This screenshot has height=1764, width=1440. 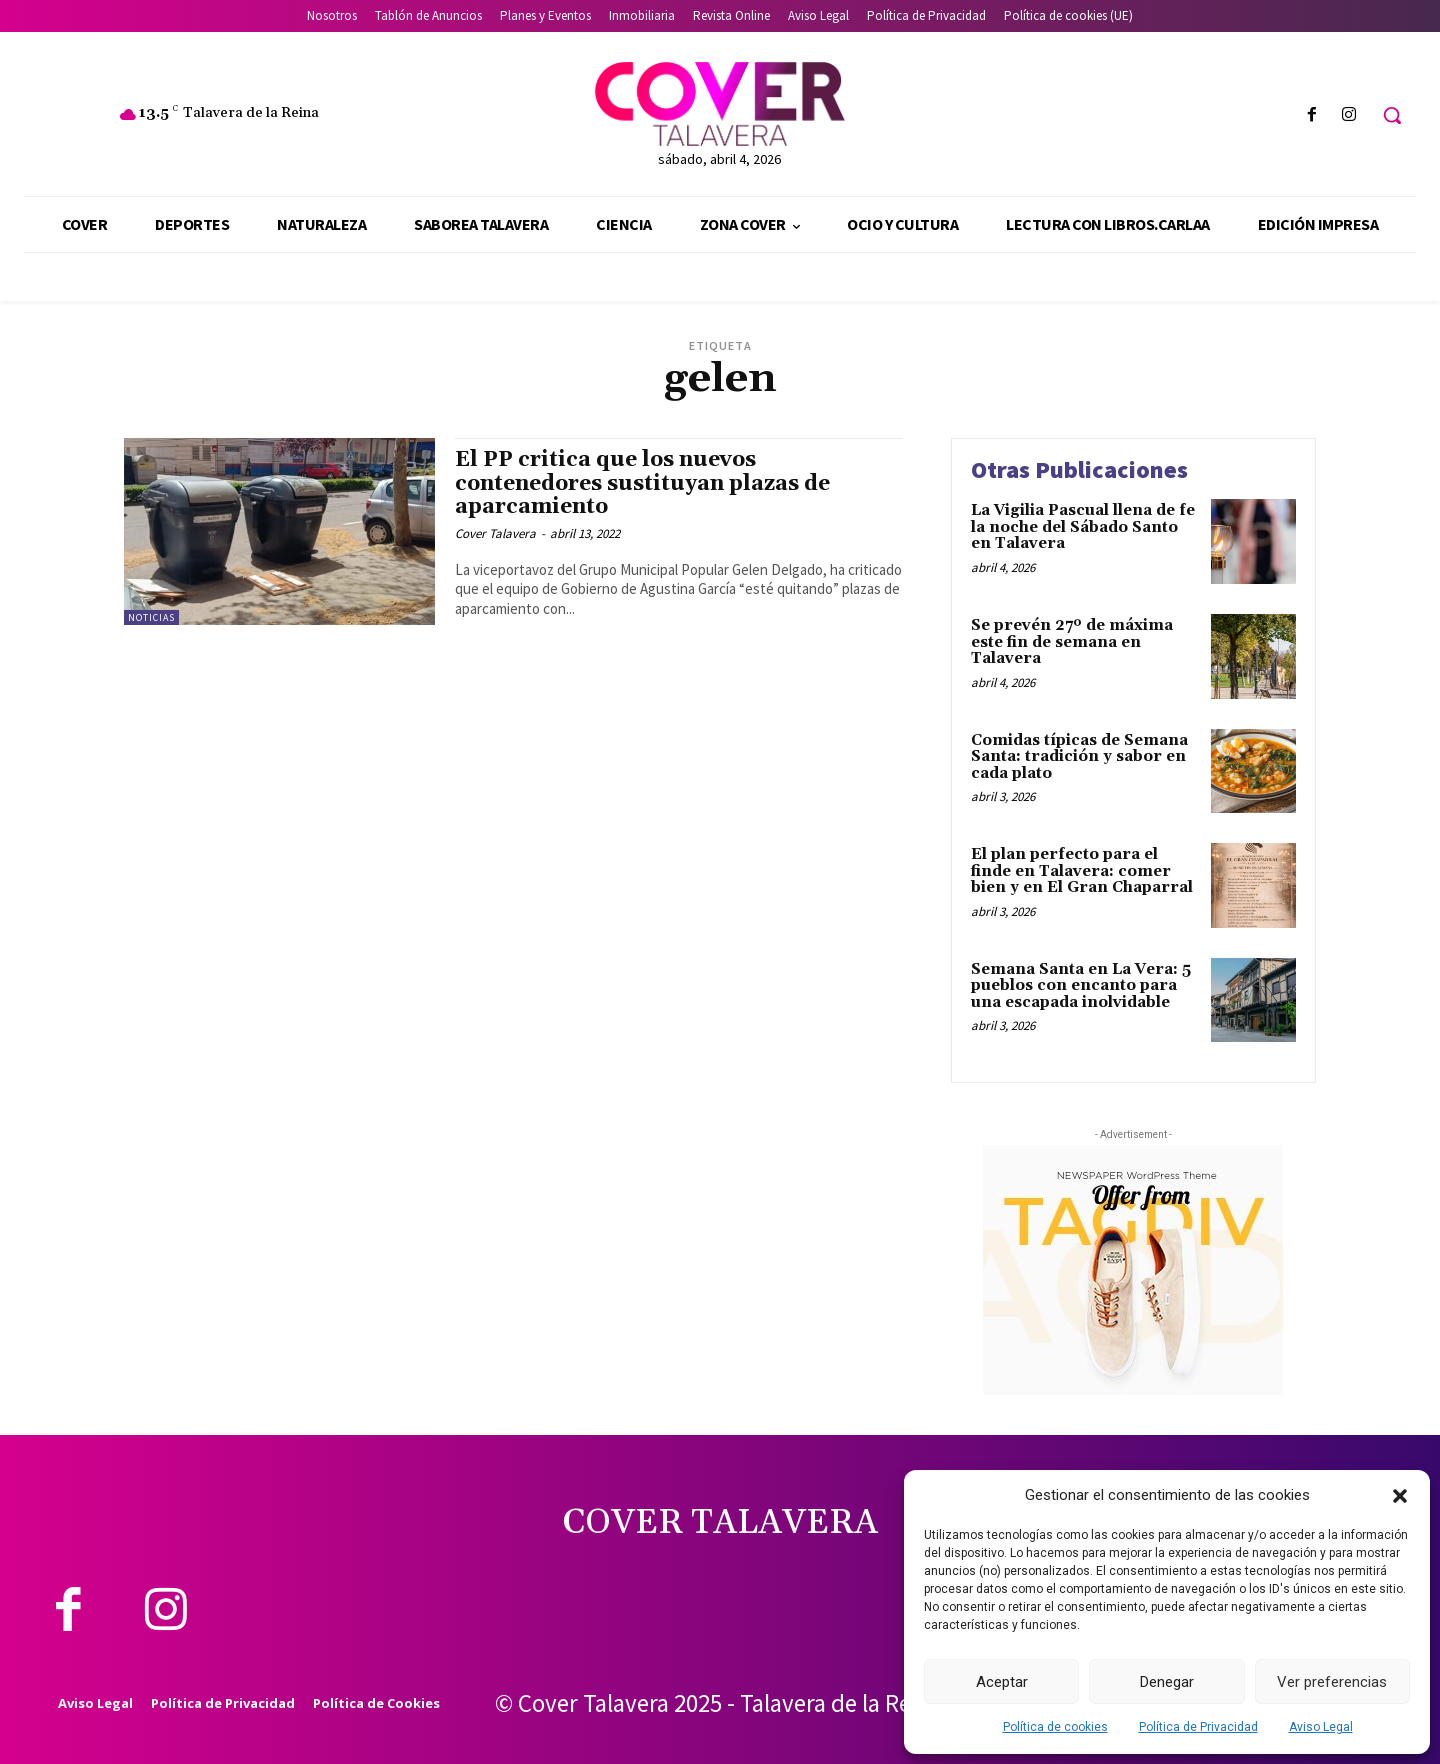 What do you see at coordinates (1082, 871) in the screenshot?
I see `El plan perfecto para el finde en Talavera: comer bien y en El Gran Chaparral` at bounding box center [1082, 871].